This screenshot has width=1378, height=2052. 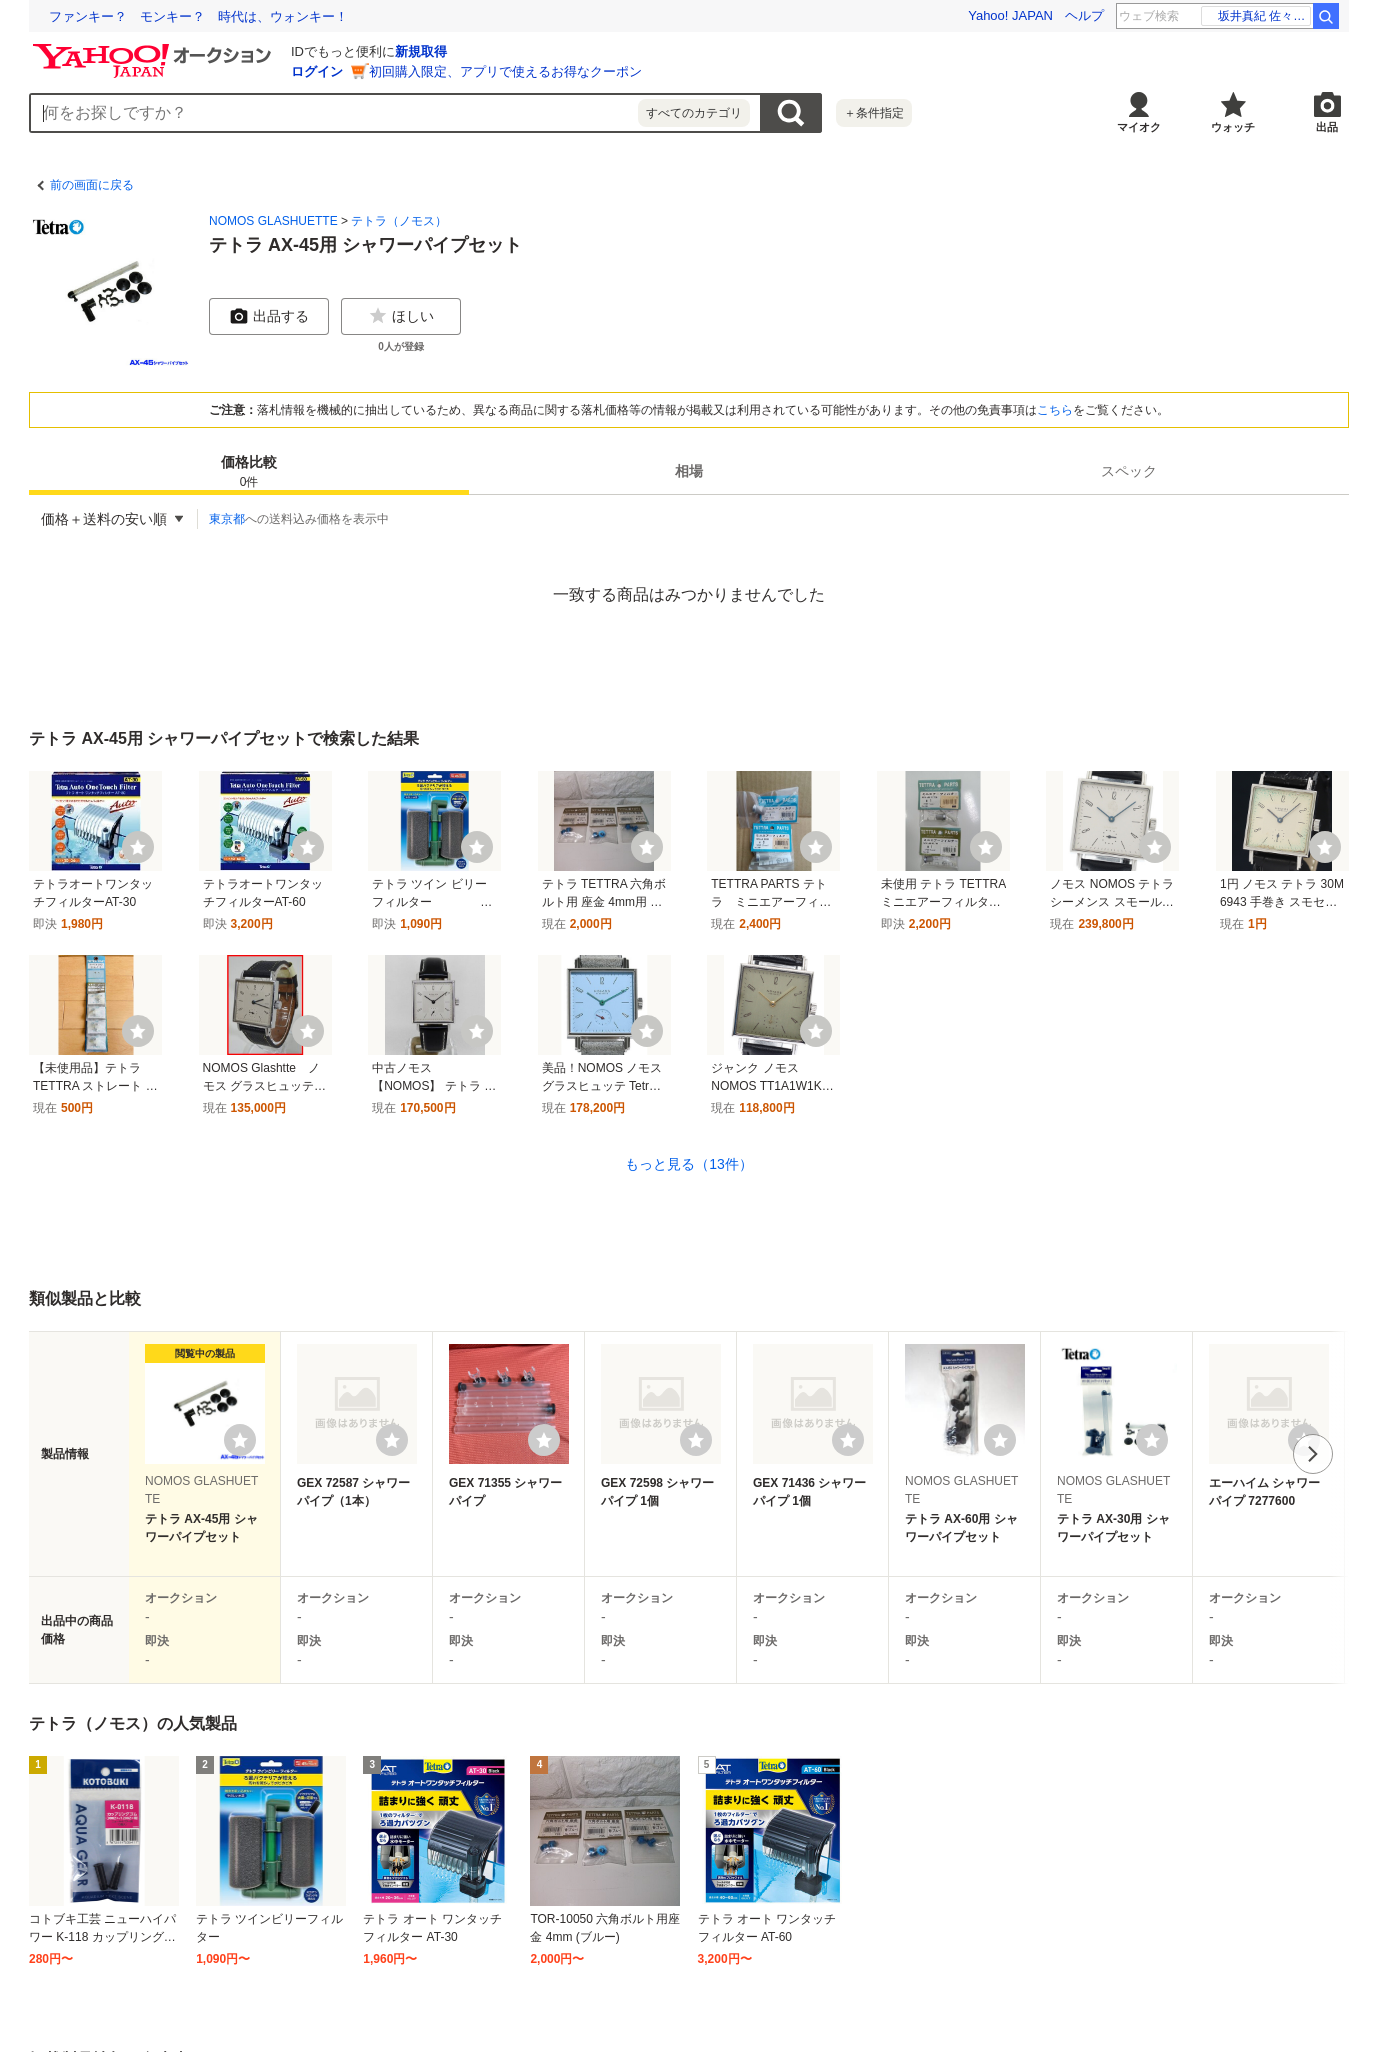 I want to click on 相場, so click(x=689, y=471).